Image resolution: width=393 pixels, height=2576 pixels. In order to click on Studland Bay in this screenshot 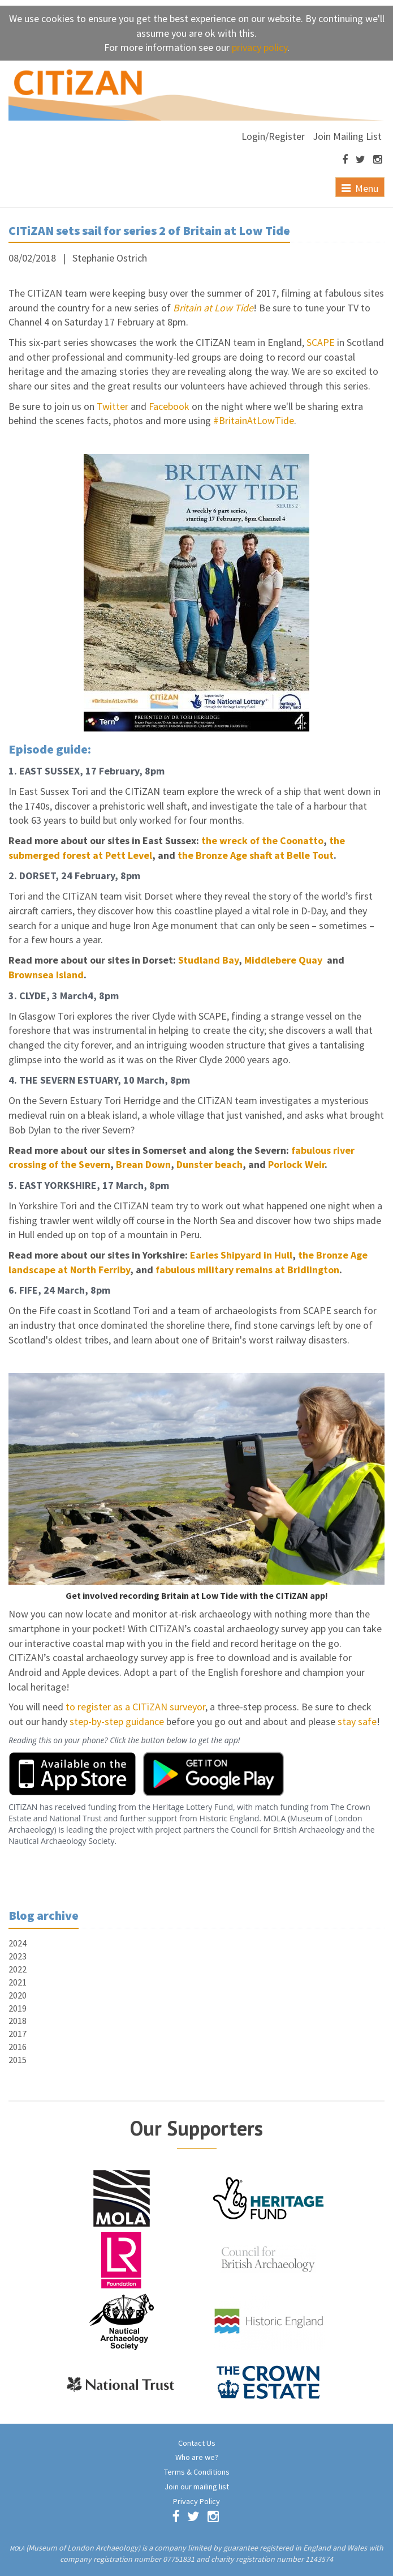, I will do `click(208, 959)`.